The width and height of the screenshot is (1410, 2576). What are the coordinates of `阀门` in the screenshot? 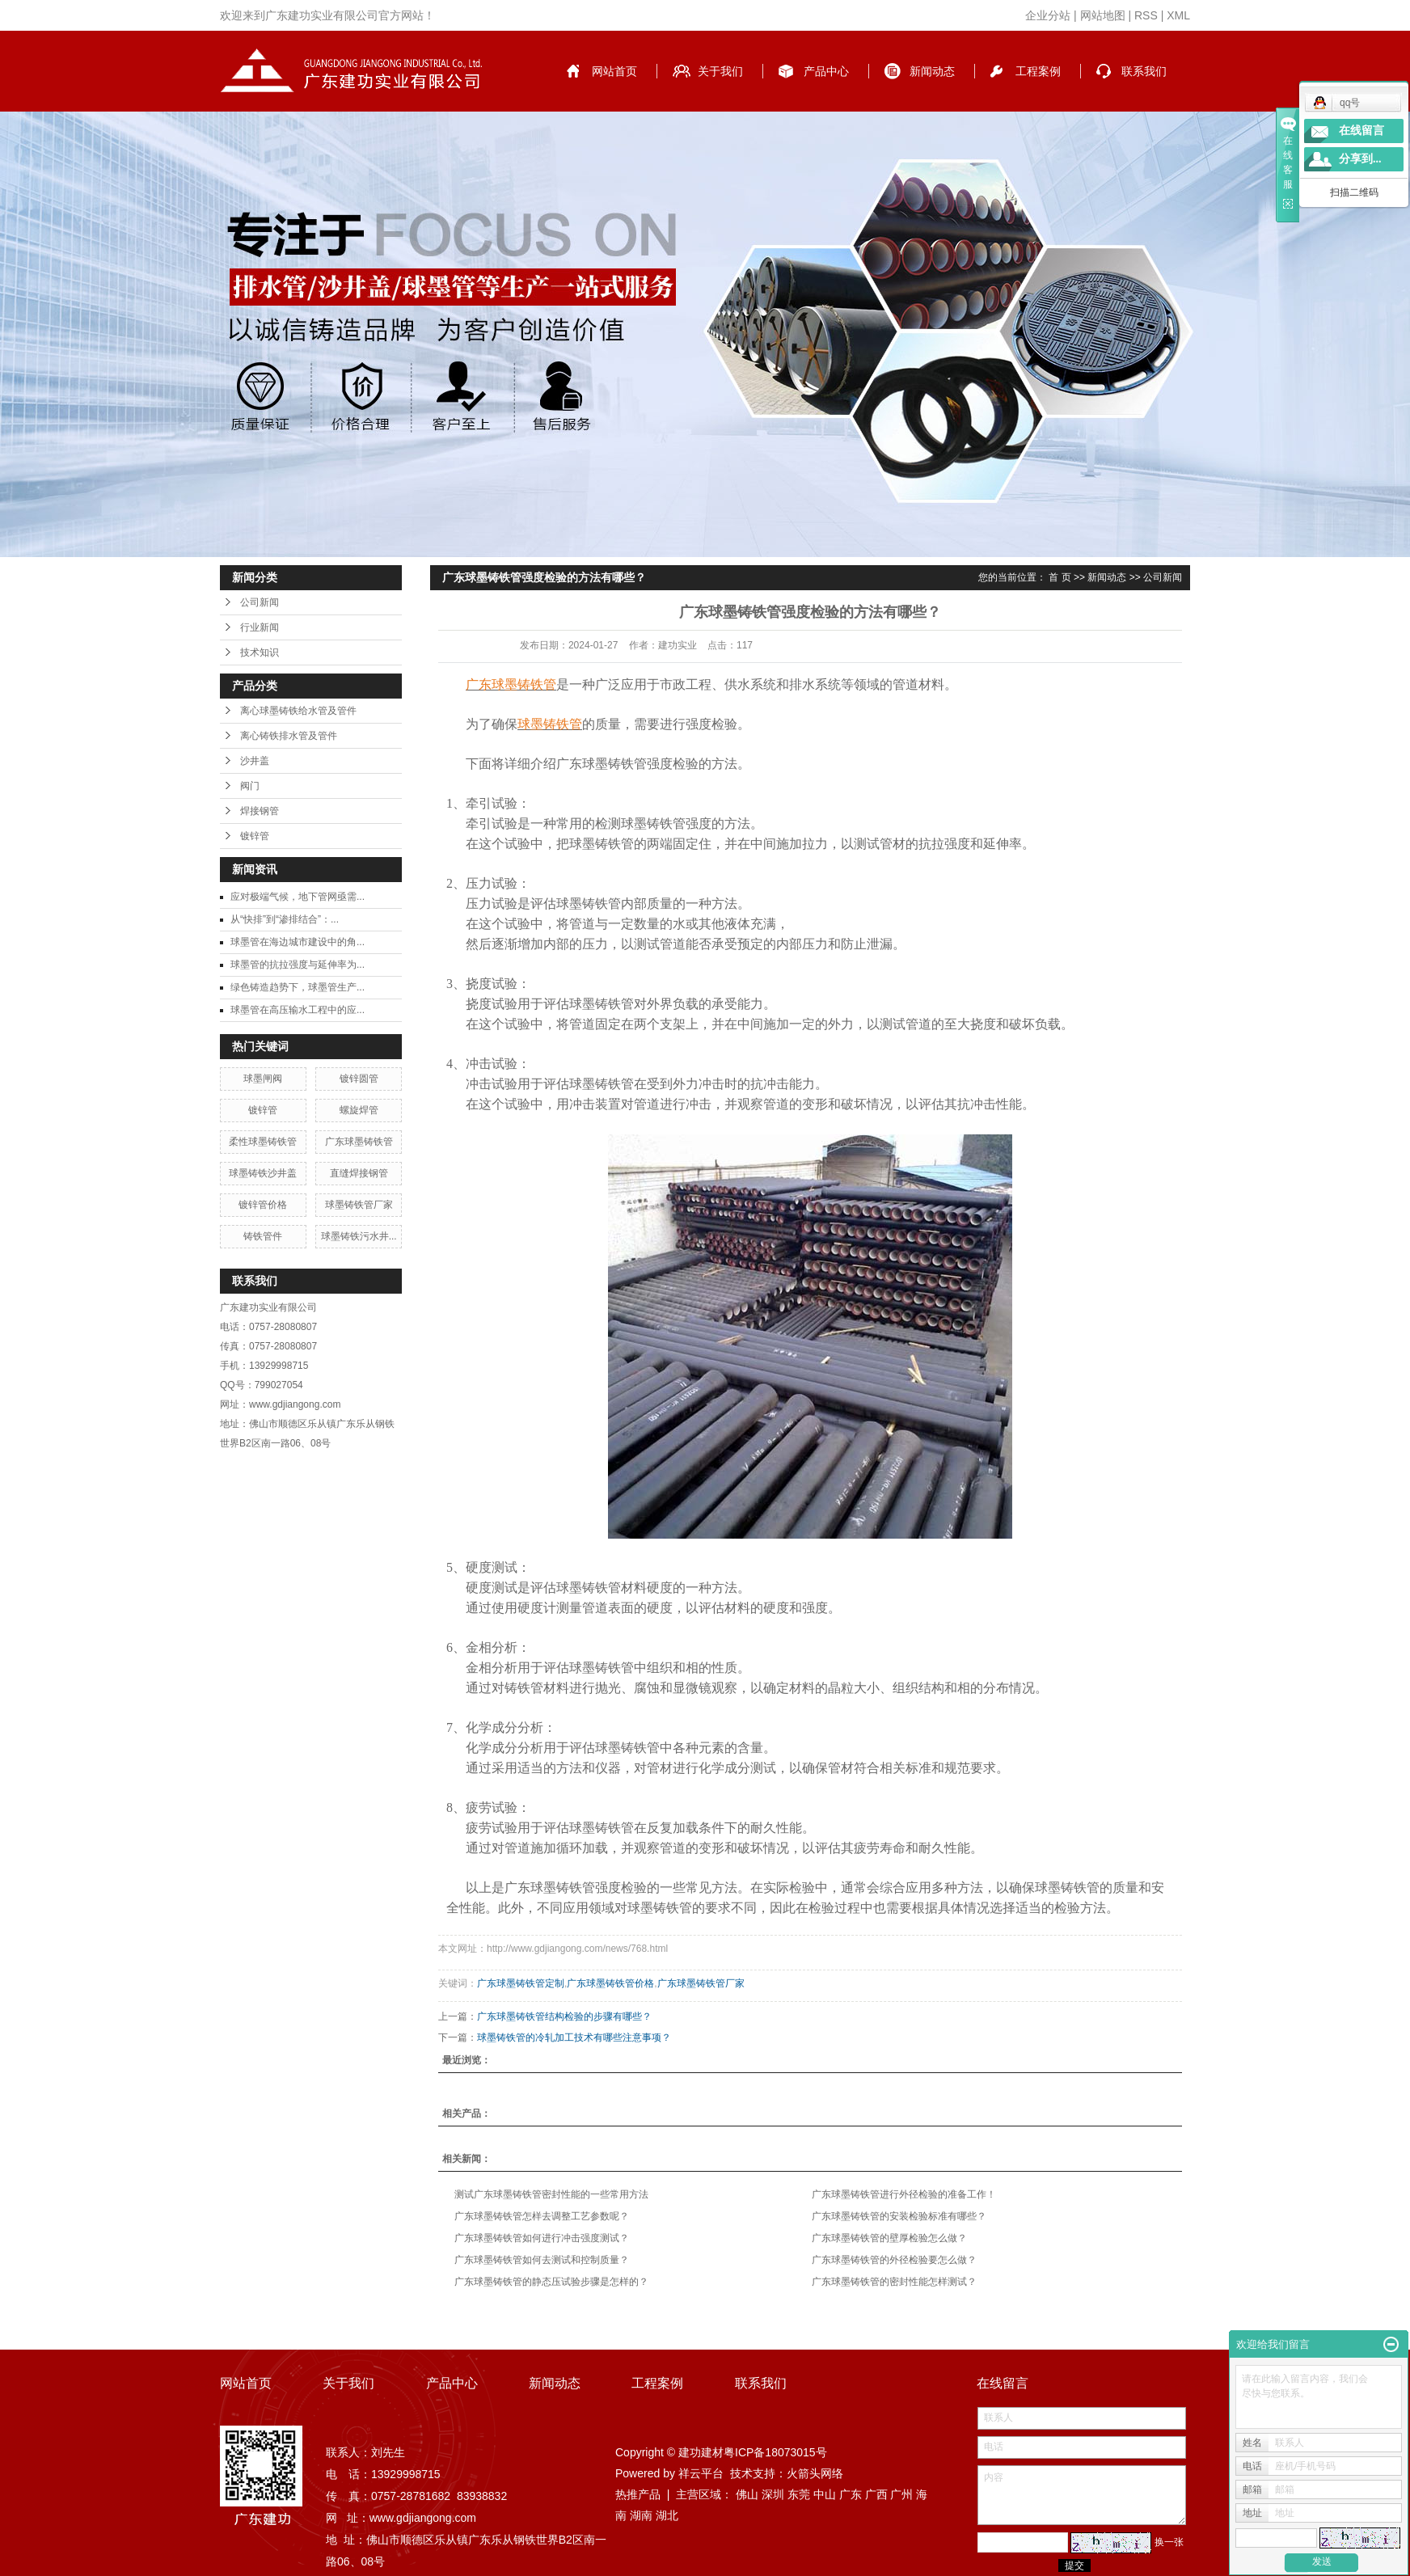 It's located at (250, 786).